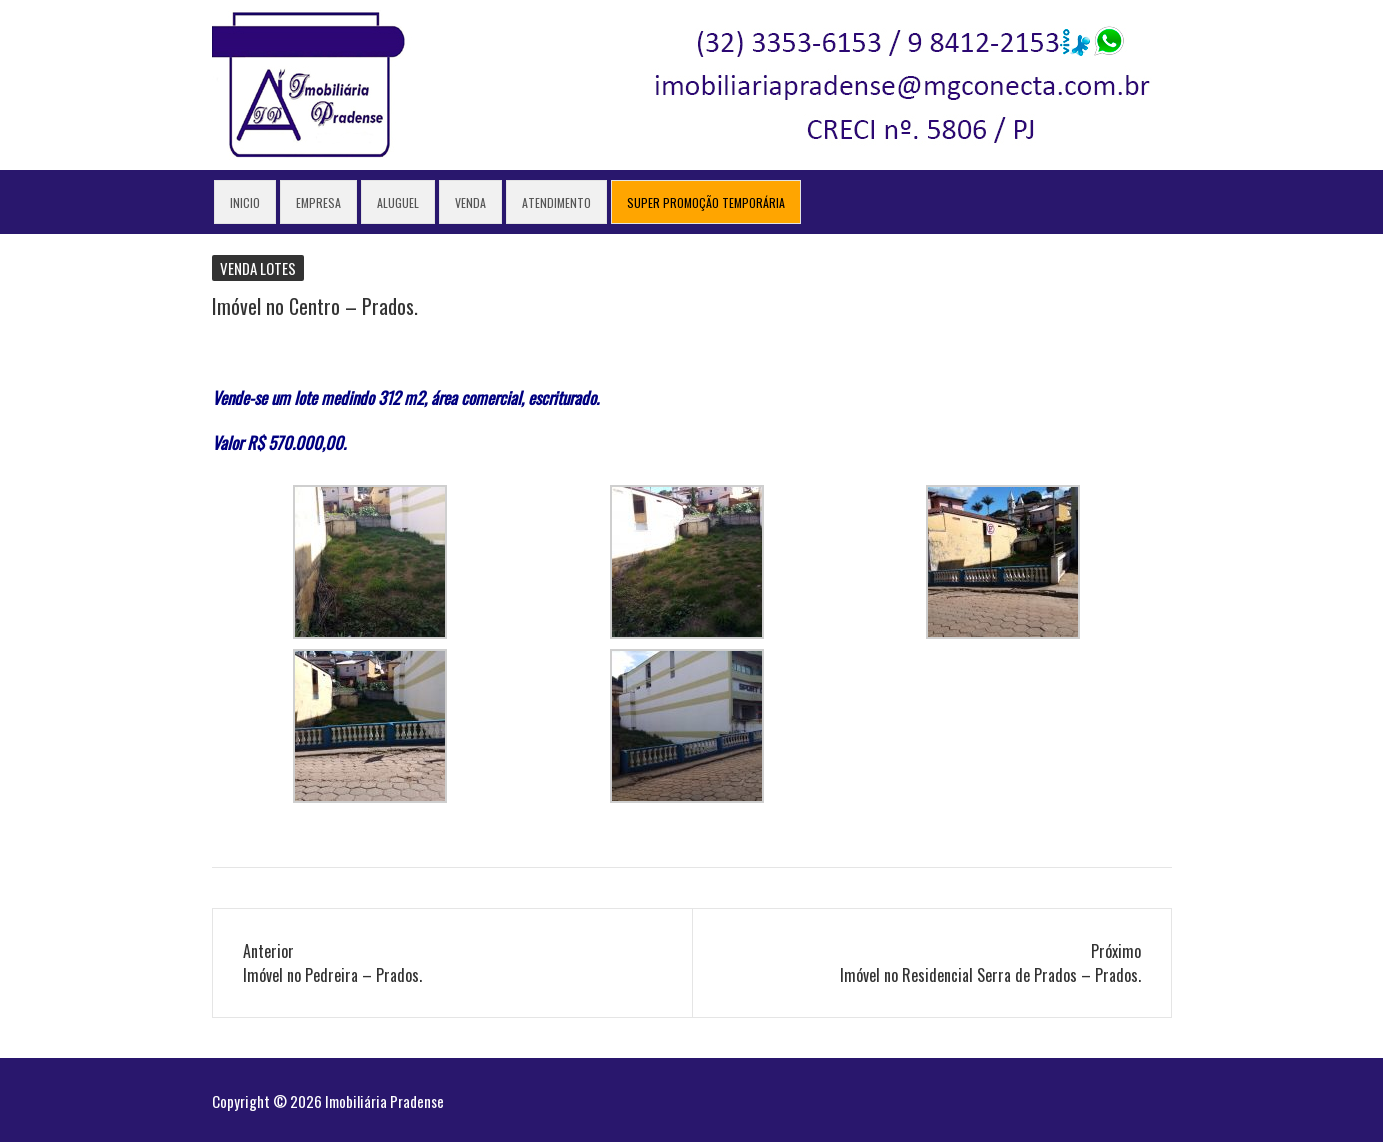  I want to click on Aluguel, so click(398, 202).